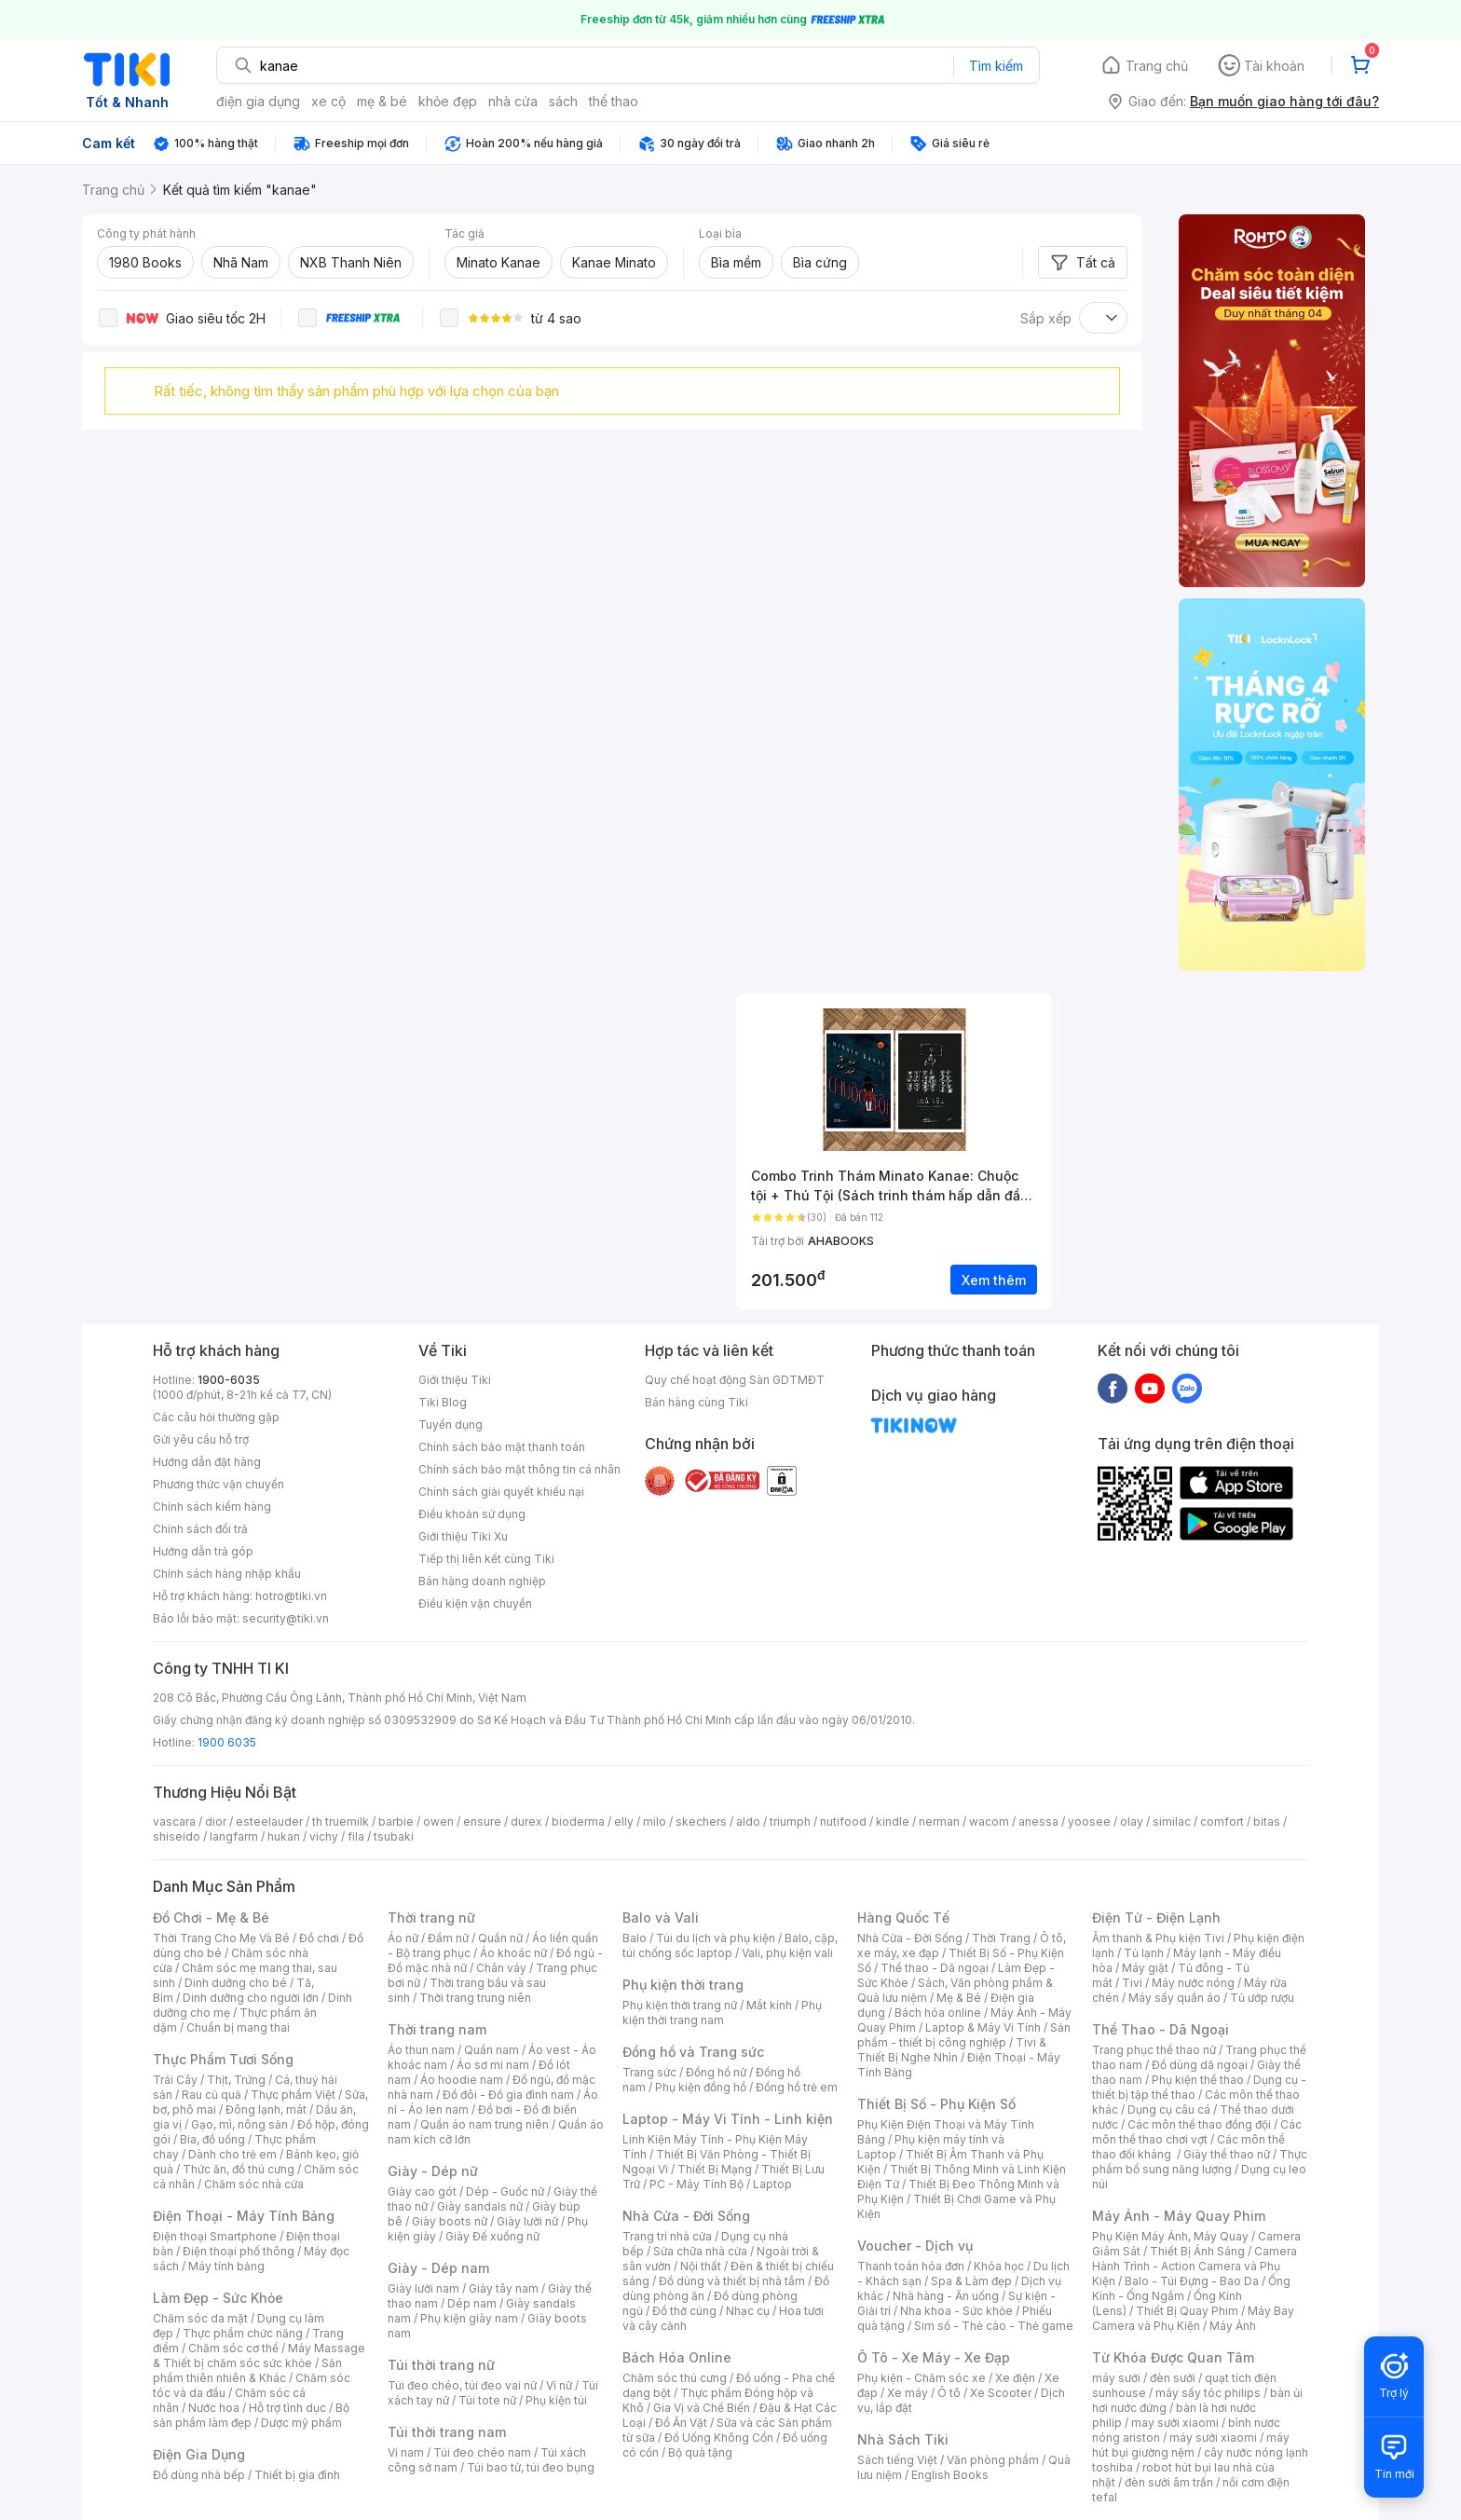 The height and width of the screenshot is (2520, 1461). I want to click on Tuyển dụng, so click(450, 1424).